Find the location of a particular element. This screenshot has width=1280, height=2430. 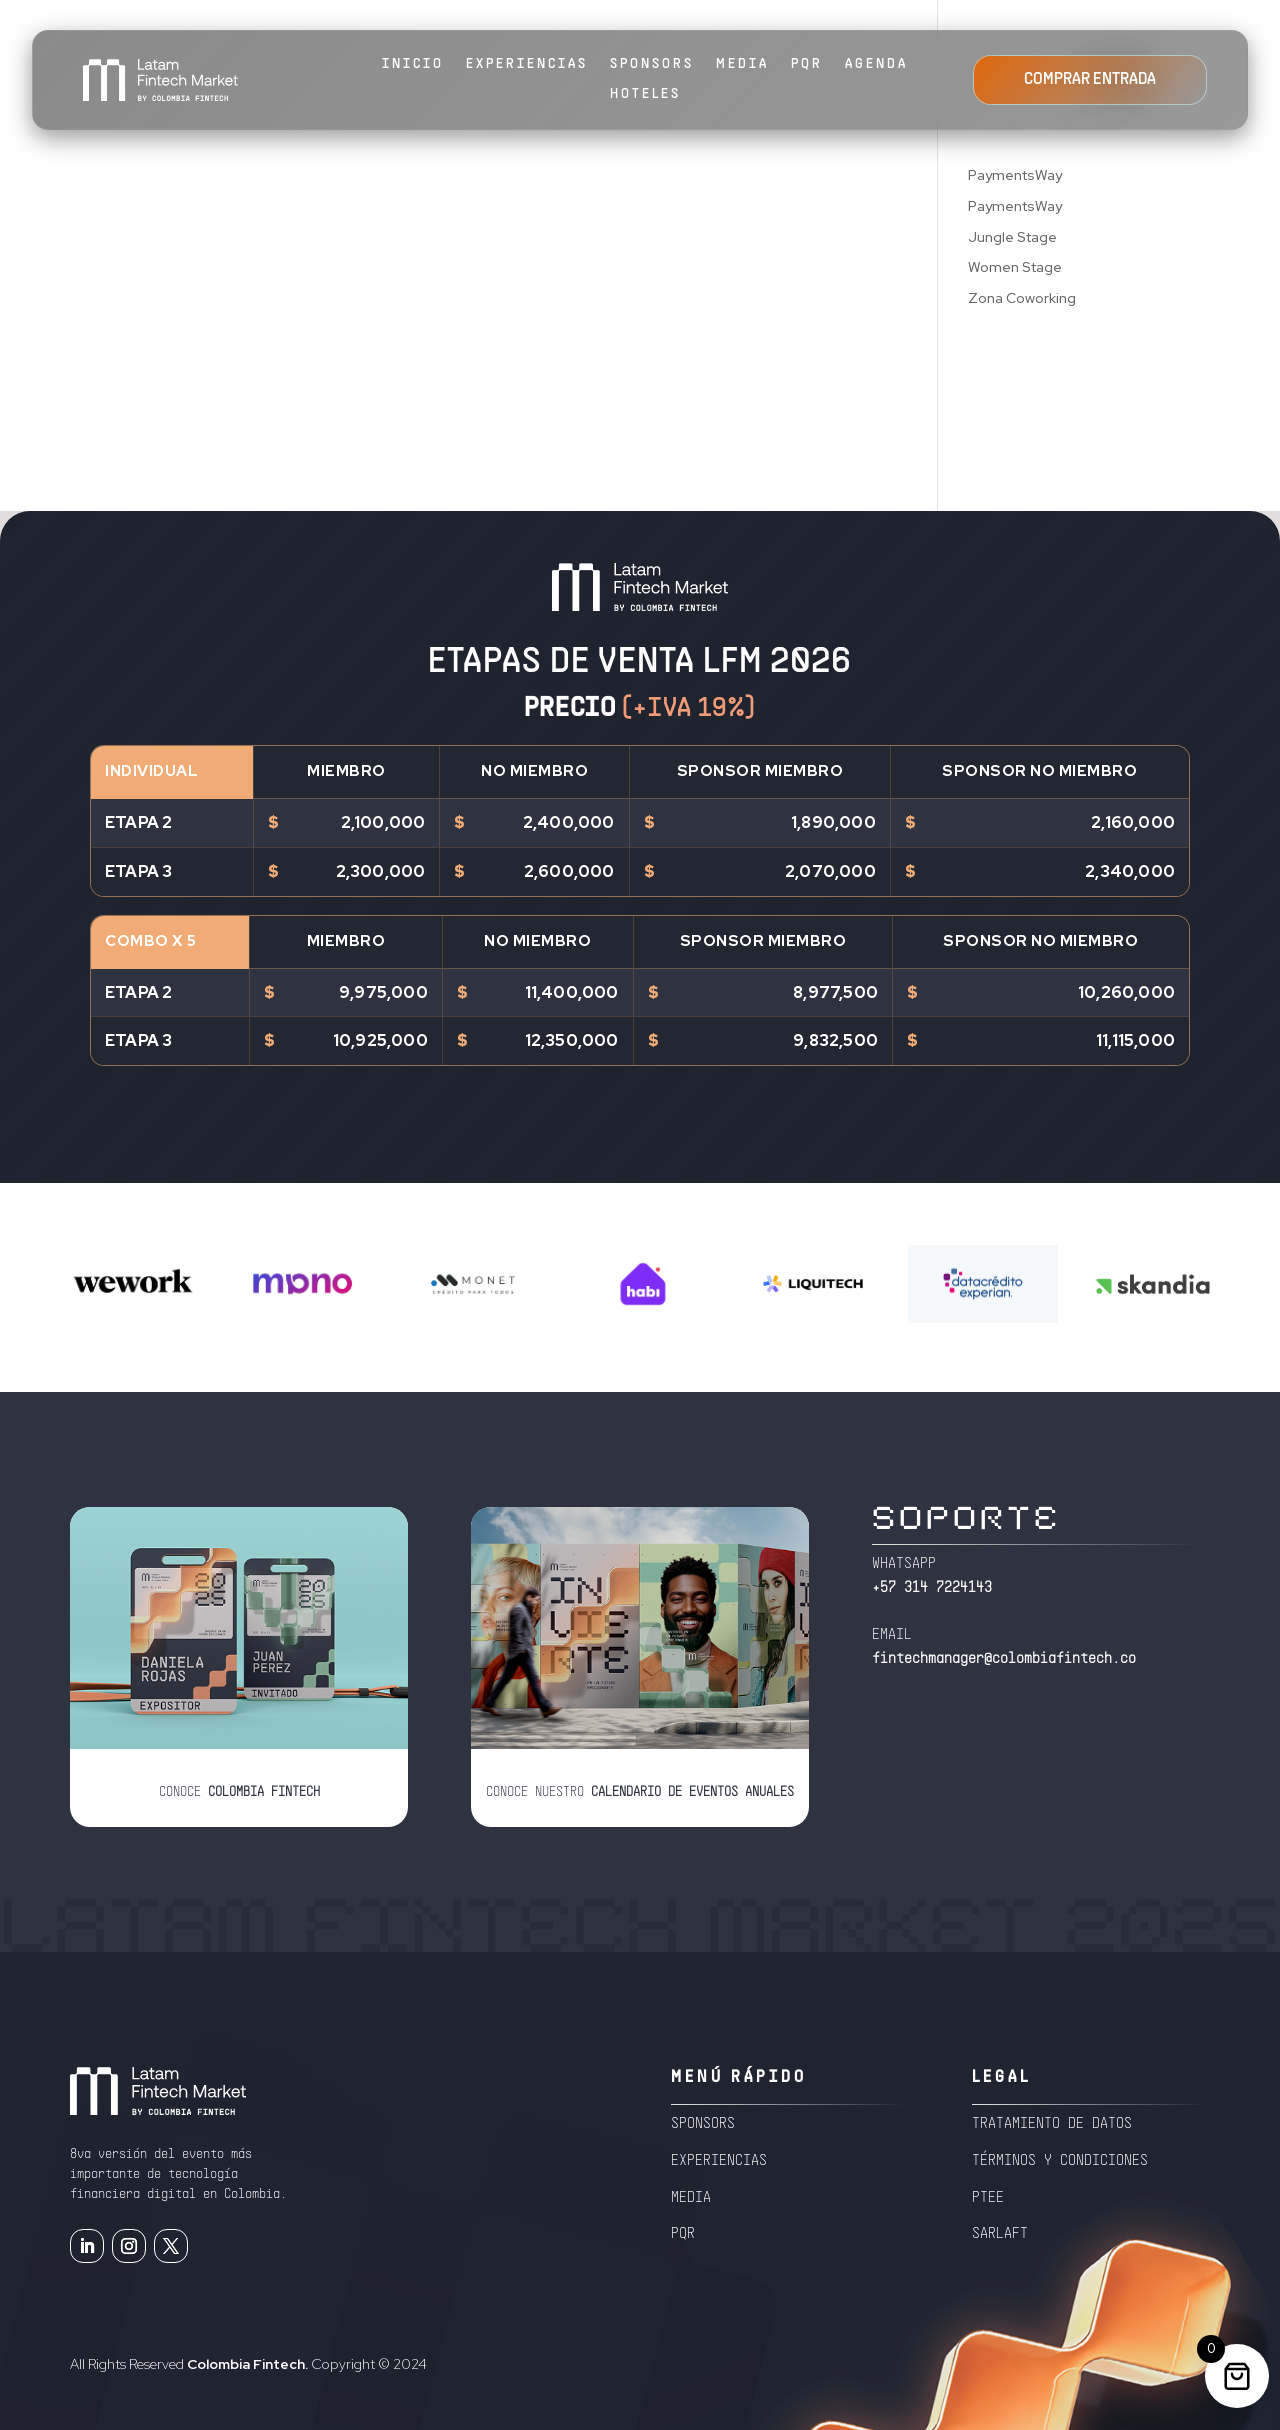

Women Stage is located at coordinates (1015, 267).